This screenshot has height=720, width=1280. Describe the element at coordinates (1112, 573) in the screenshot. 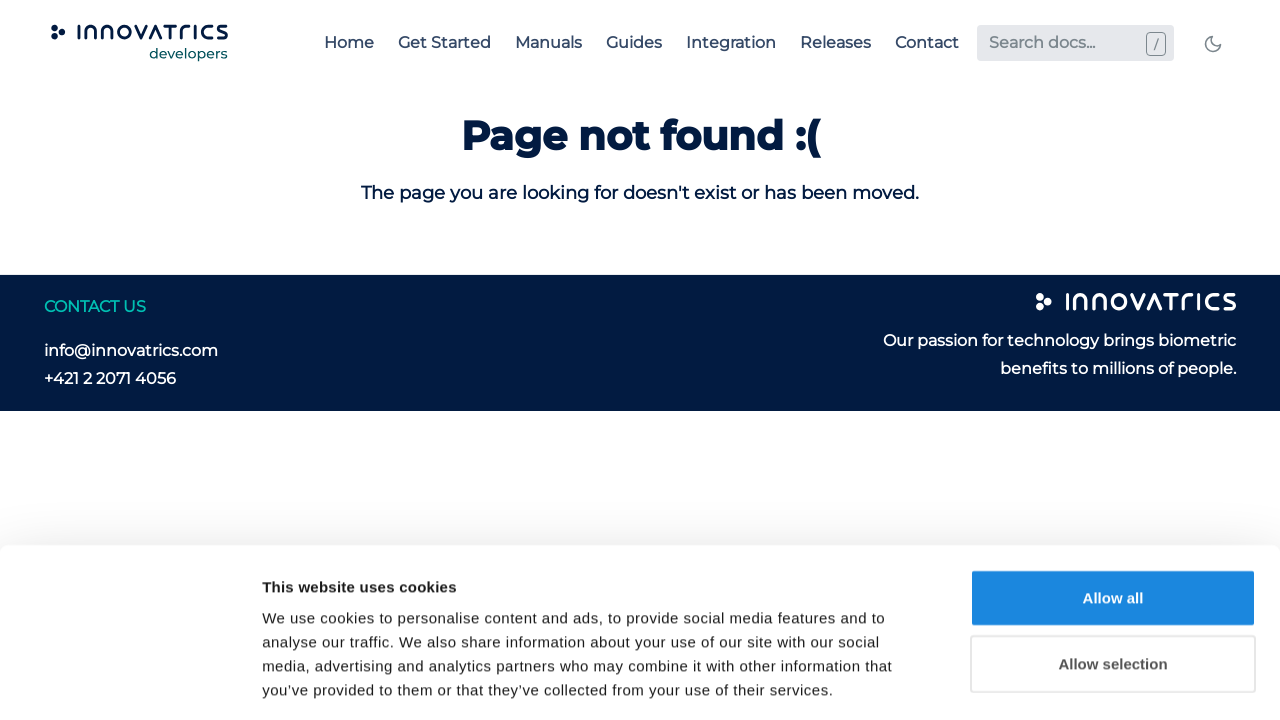

I see `Allow selection` at that location.